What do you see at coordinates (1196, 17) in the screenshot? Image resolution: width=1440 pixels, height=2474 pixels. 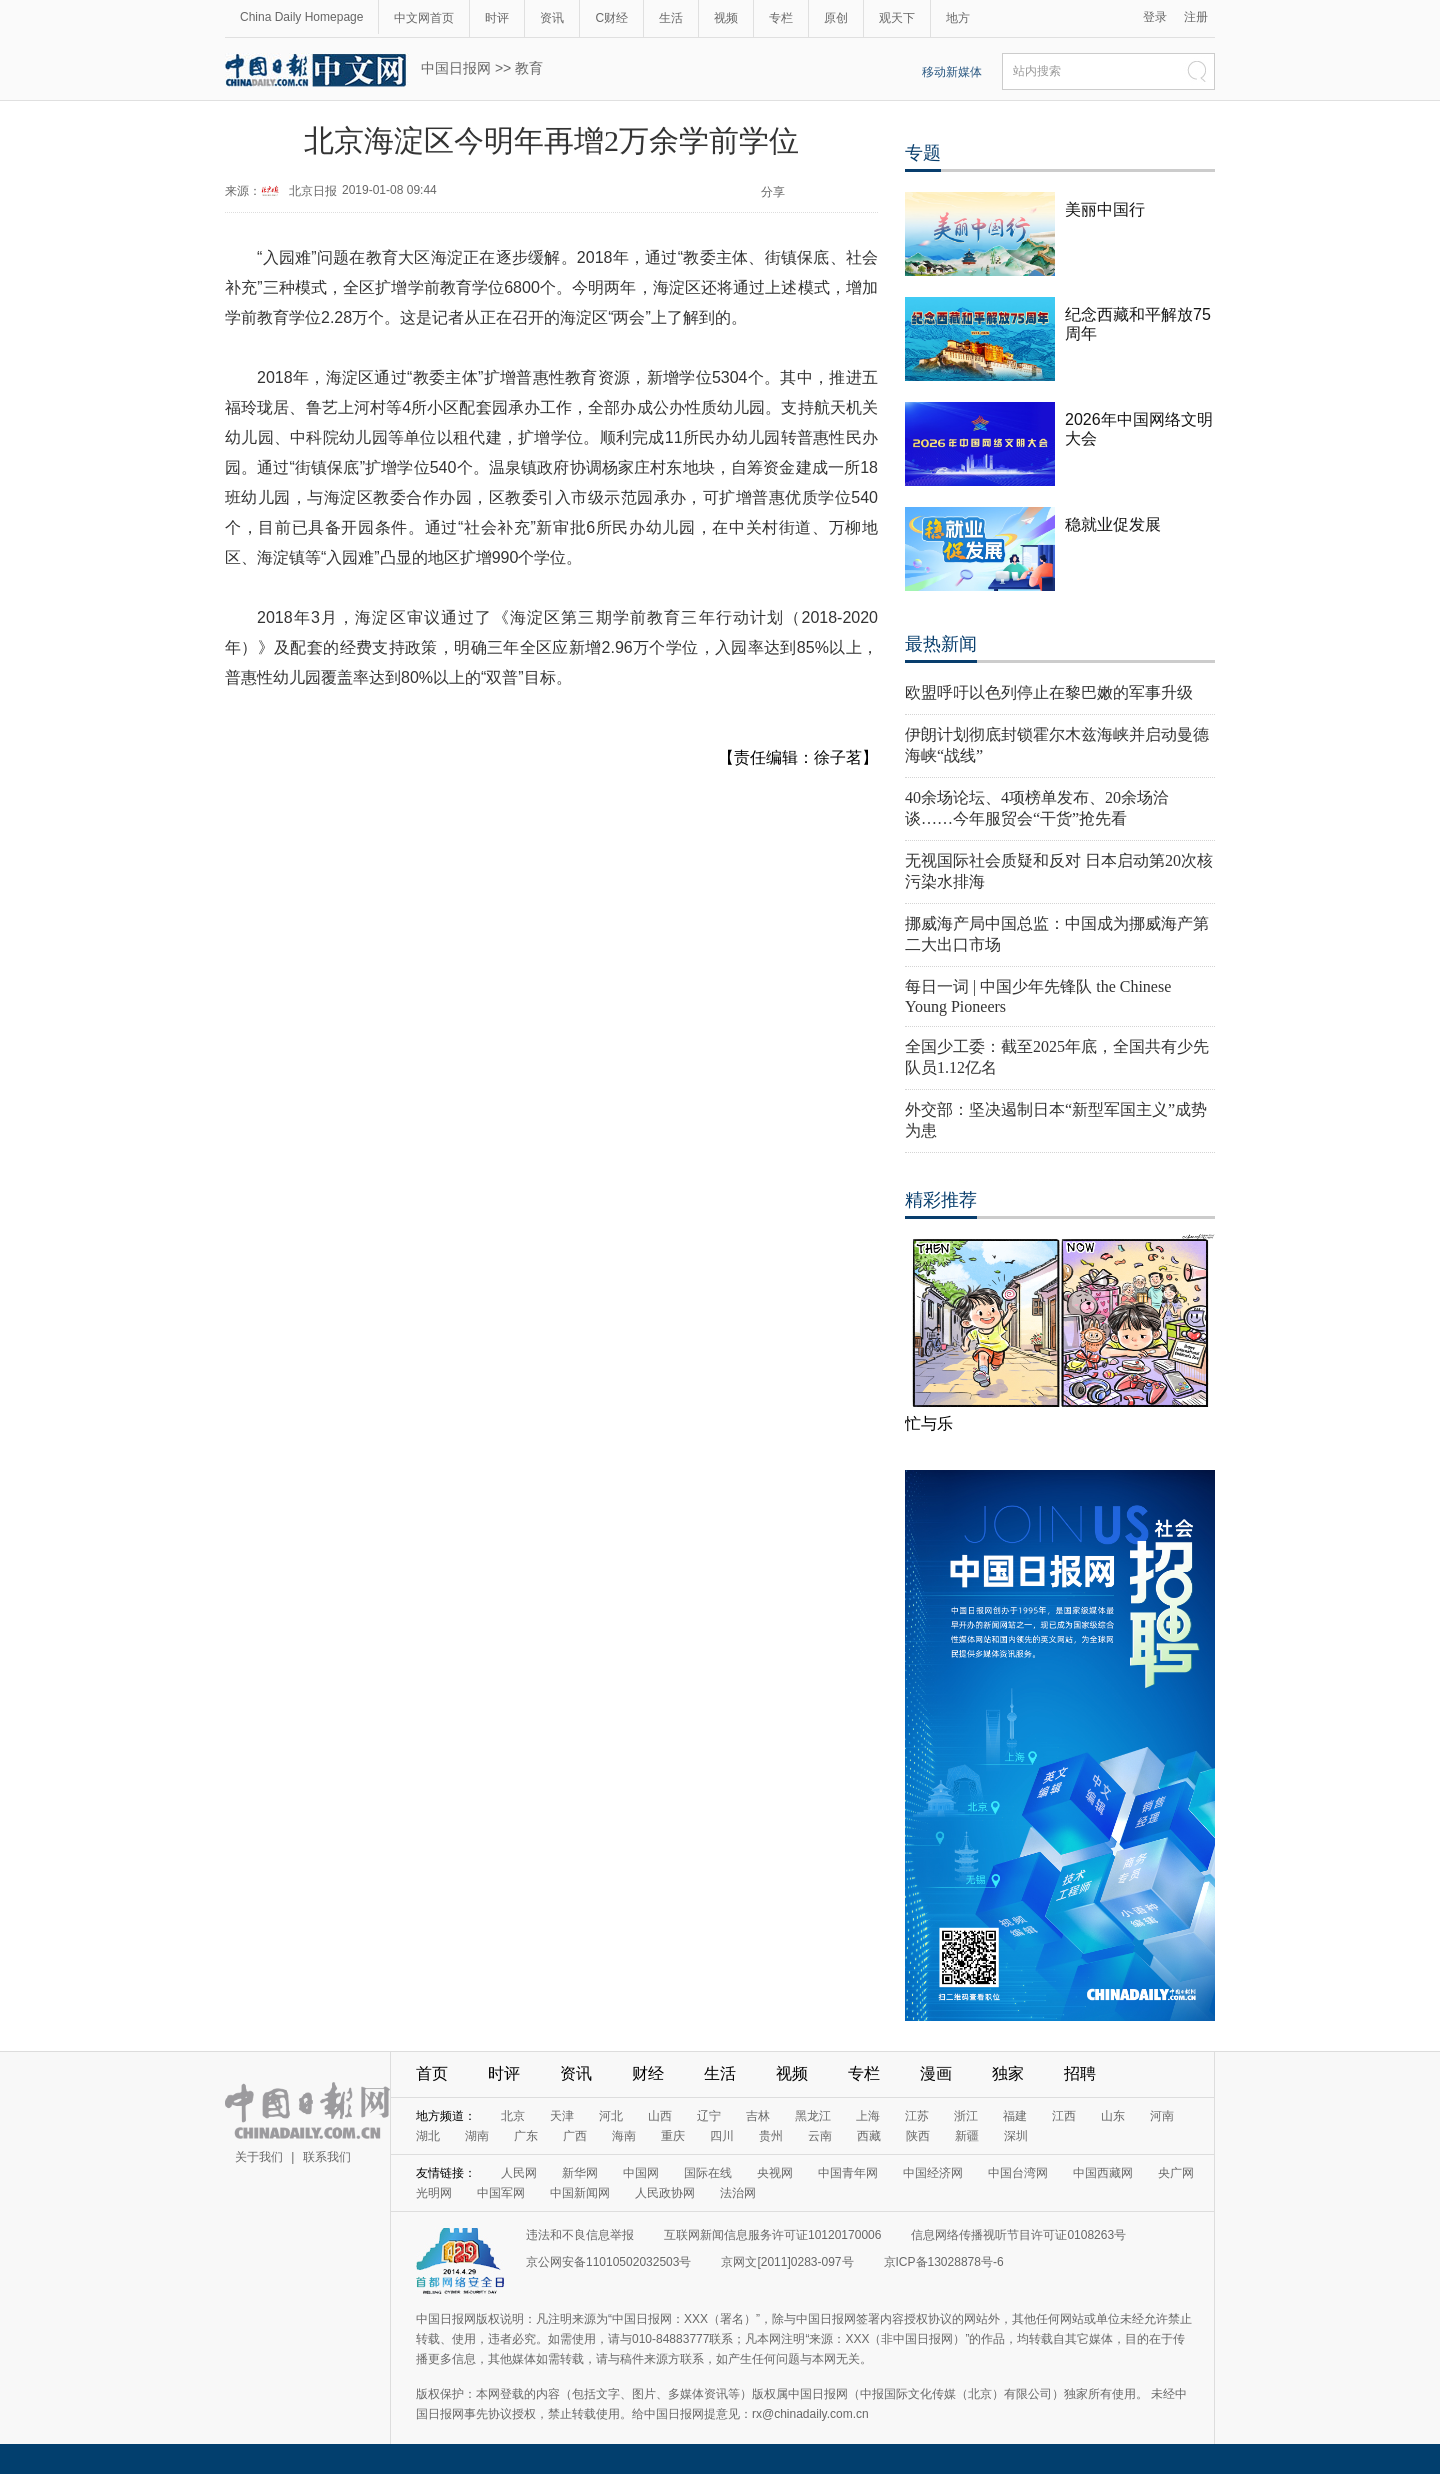 I see `注册` at bounding box center [1196, 17].